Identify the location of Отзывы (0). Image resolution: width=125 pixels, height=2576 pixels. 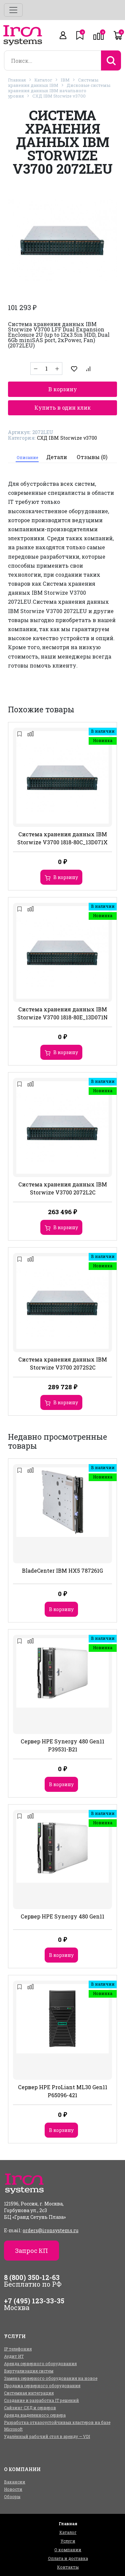
(92, 456).